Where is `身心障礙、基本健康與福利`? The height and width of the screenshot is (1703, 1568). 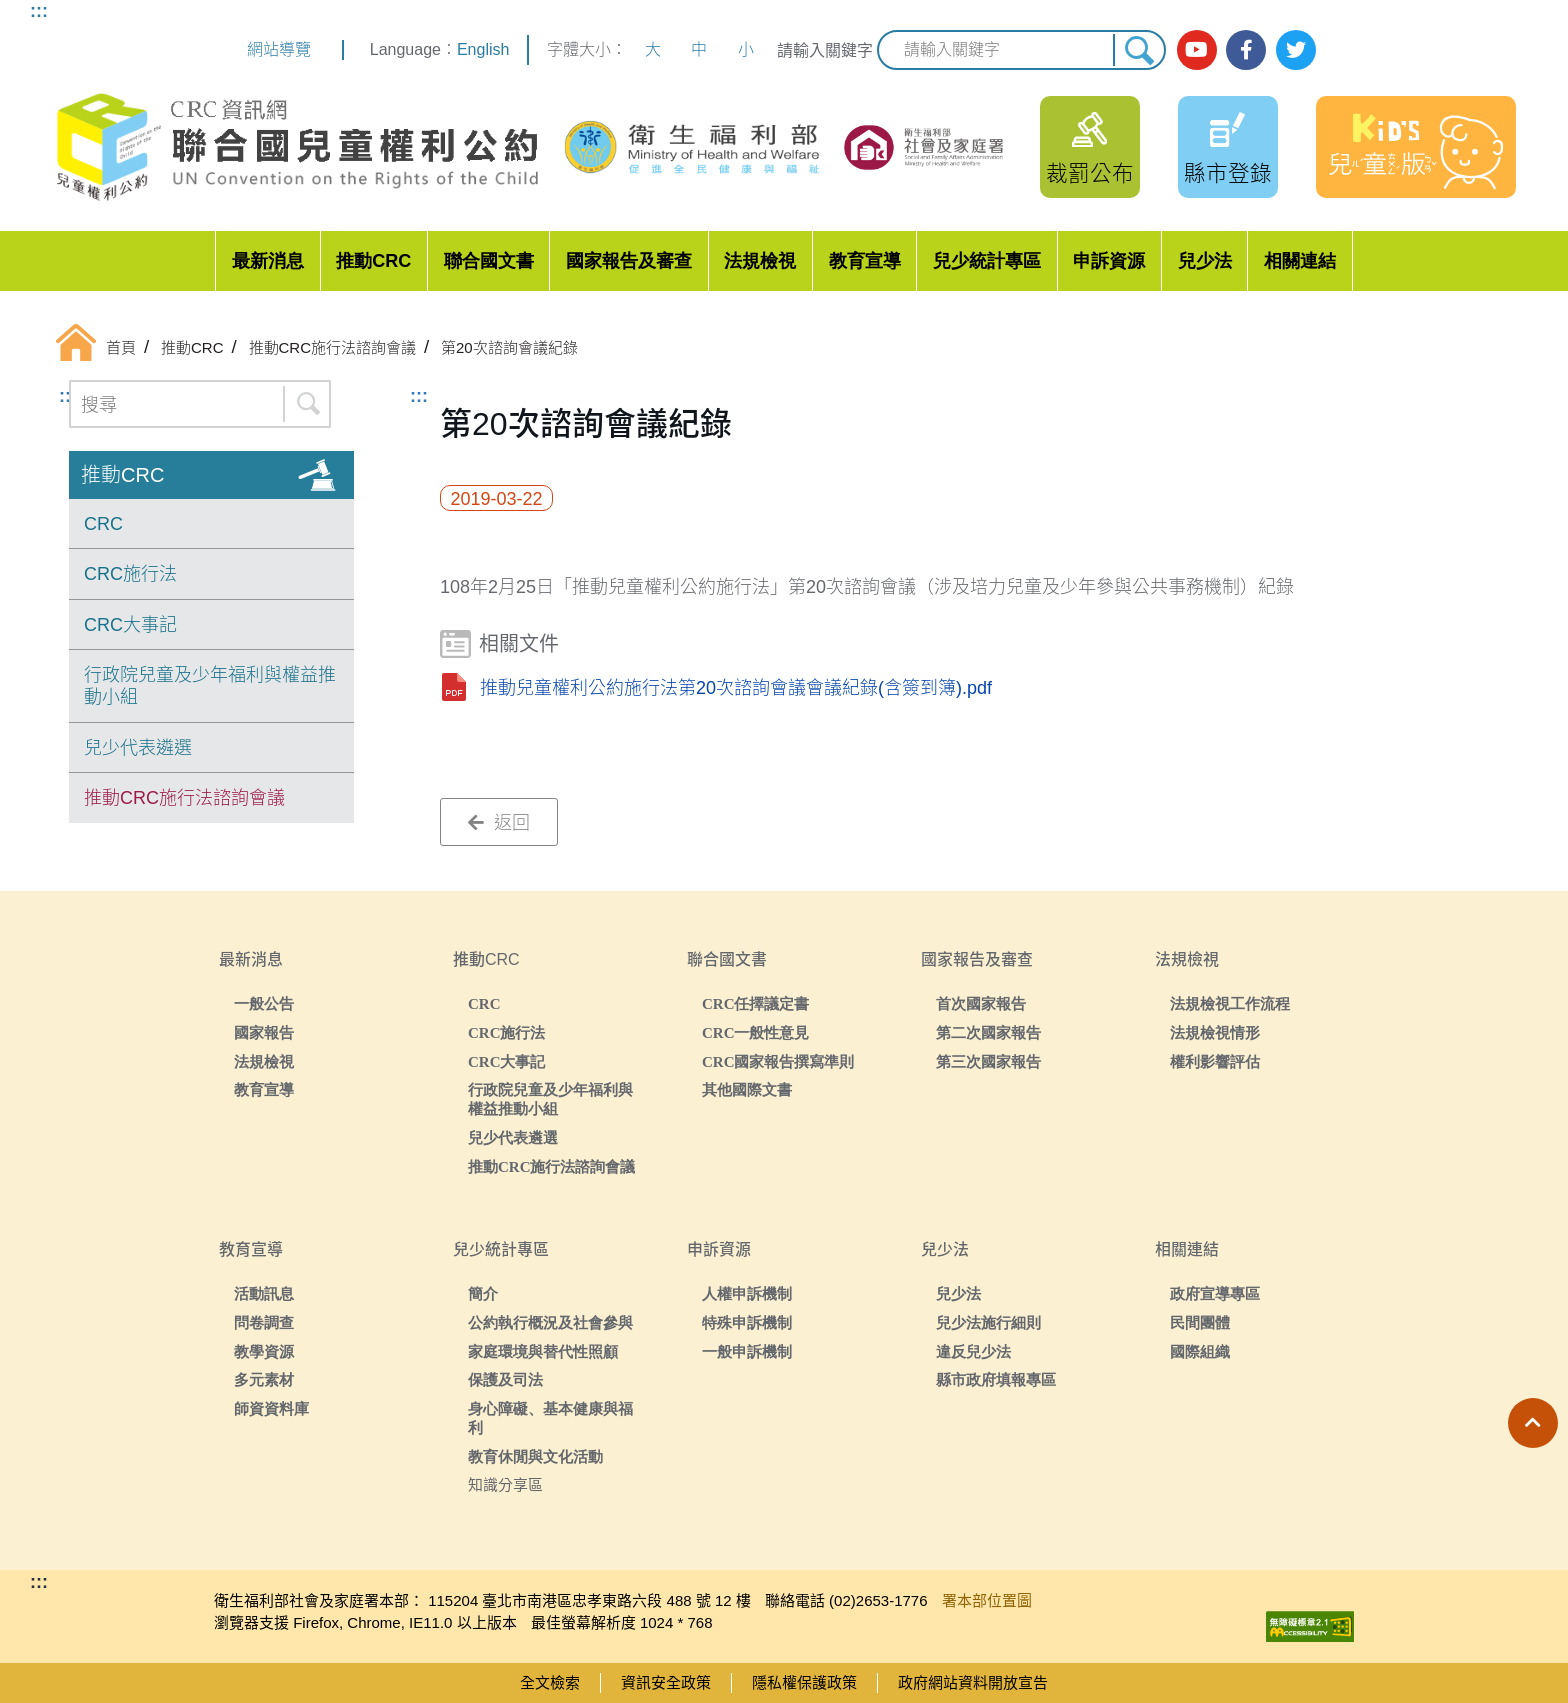
身心障礙、基本健康與福利 is located at coordinates (550, 1418).